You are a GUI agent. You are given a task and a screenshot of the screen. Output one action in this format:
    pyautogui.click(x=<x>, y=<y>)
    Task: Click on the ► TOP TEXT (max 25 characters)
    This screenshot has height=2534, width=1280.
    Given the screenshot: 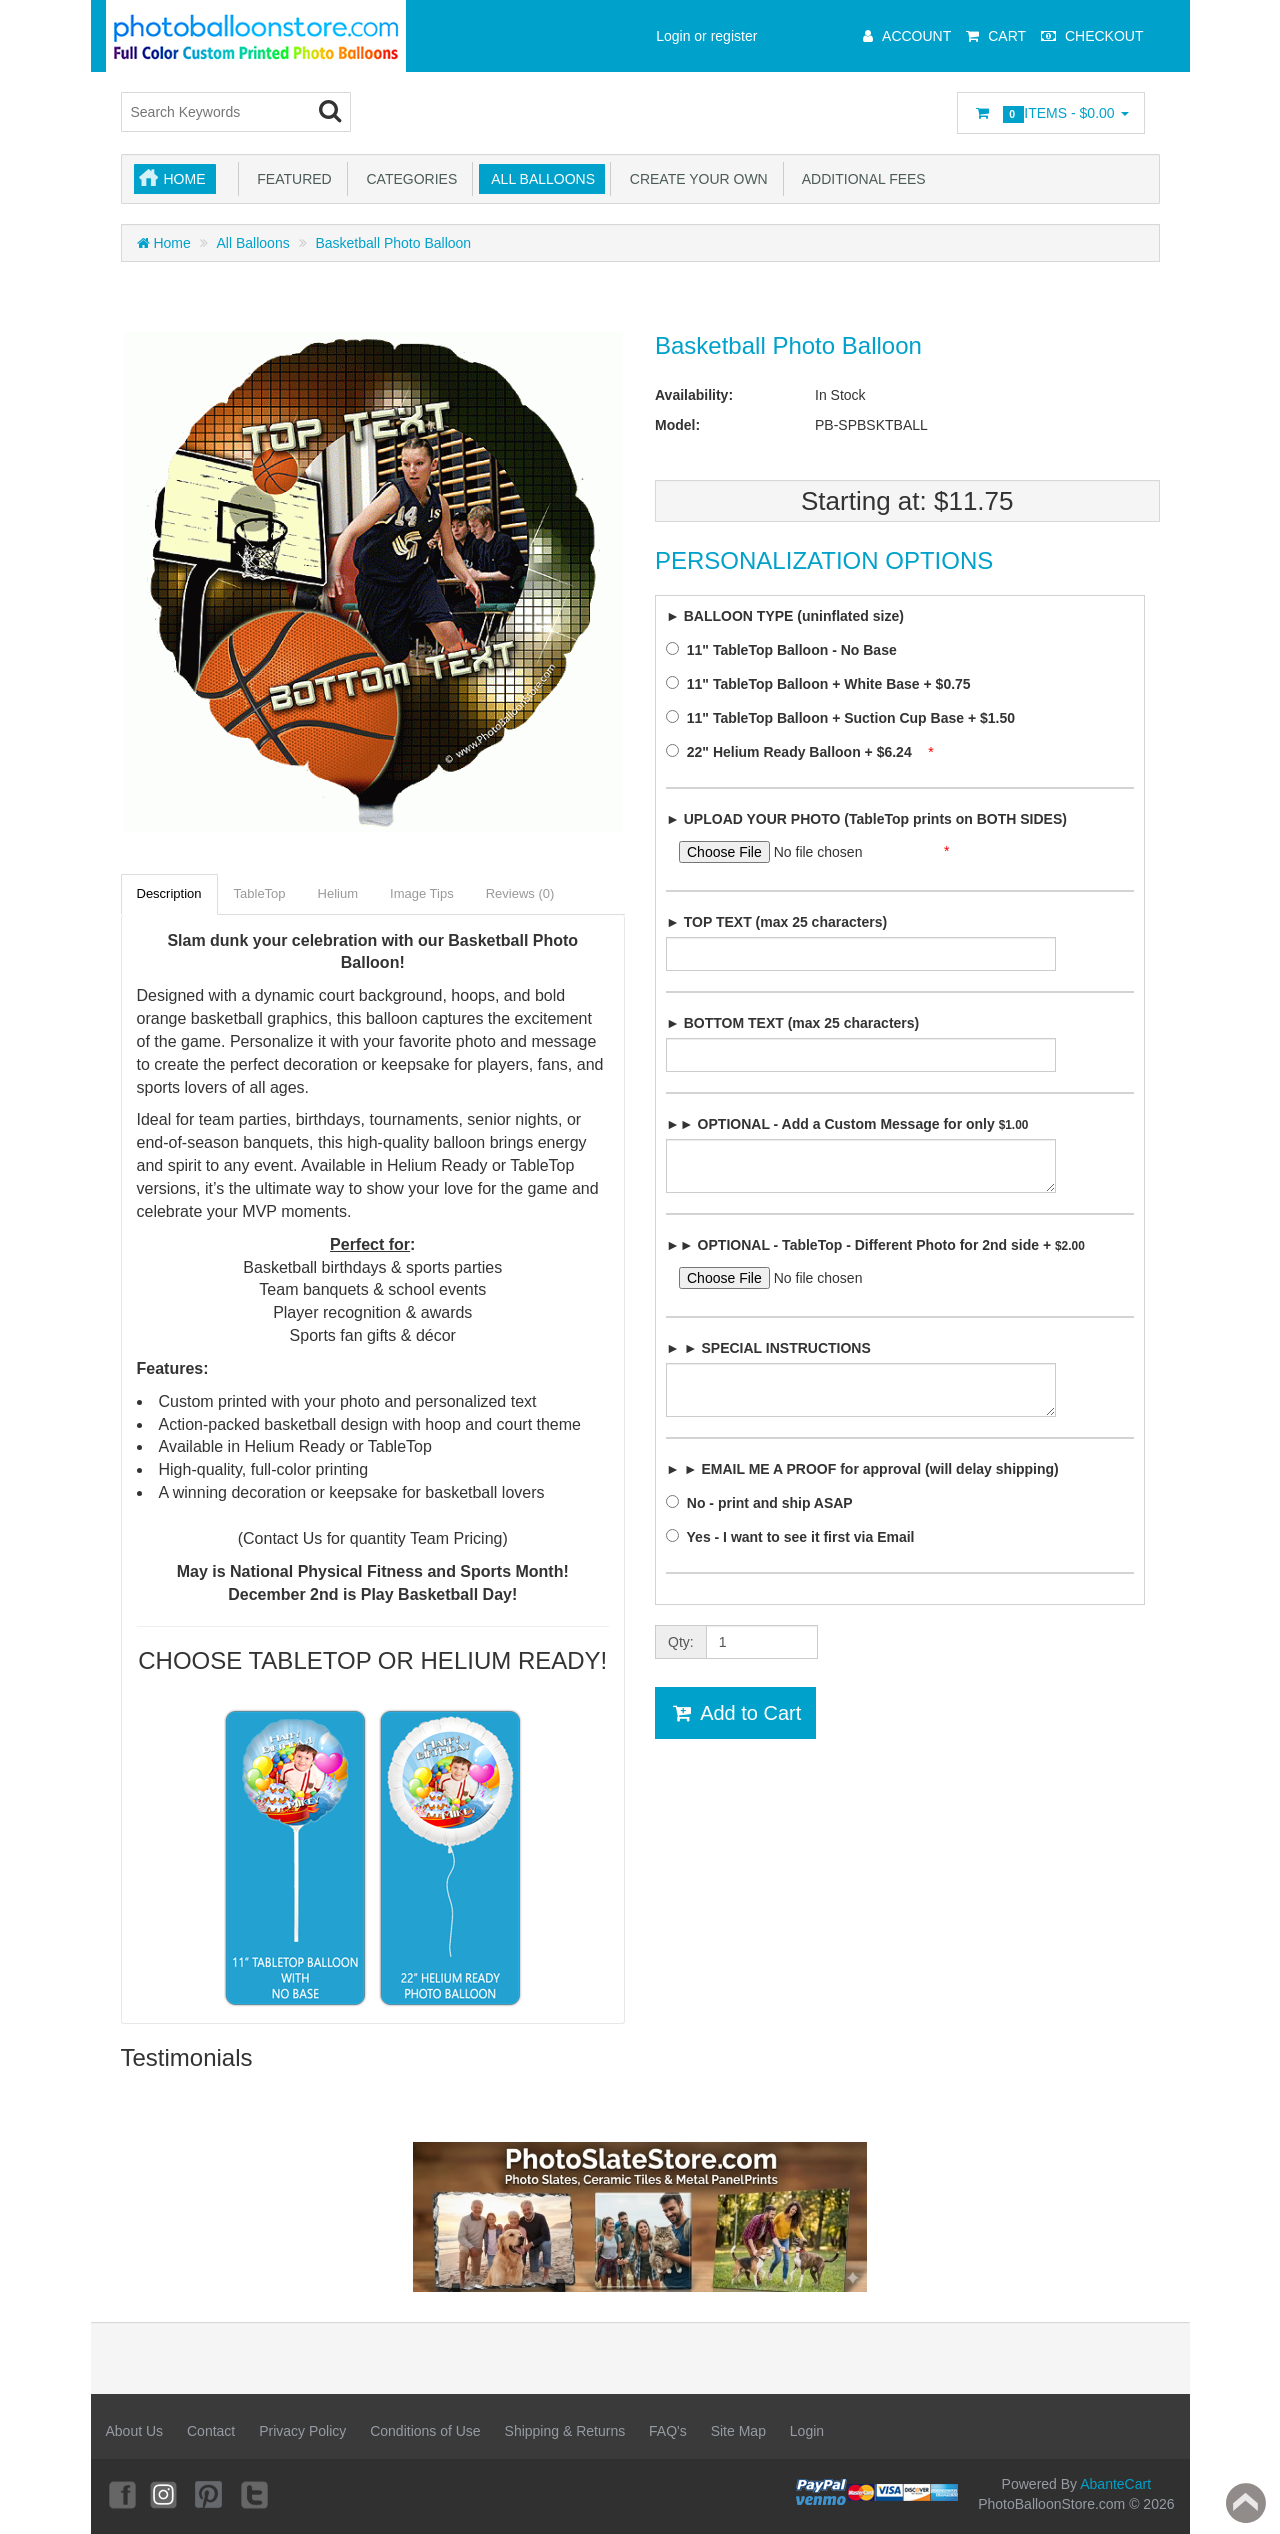 What is the action you would take?
    pyautogui.click(x=776, y=922)
    